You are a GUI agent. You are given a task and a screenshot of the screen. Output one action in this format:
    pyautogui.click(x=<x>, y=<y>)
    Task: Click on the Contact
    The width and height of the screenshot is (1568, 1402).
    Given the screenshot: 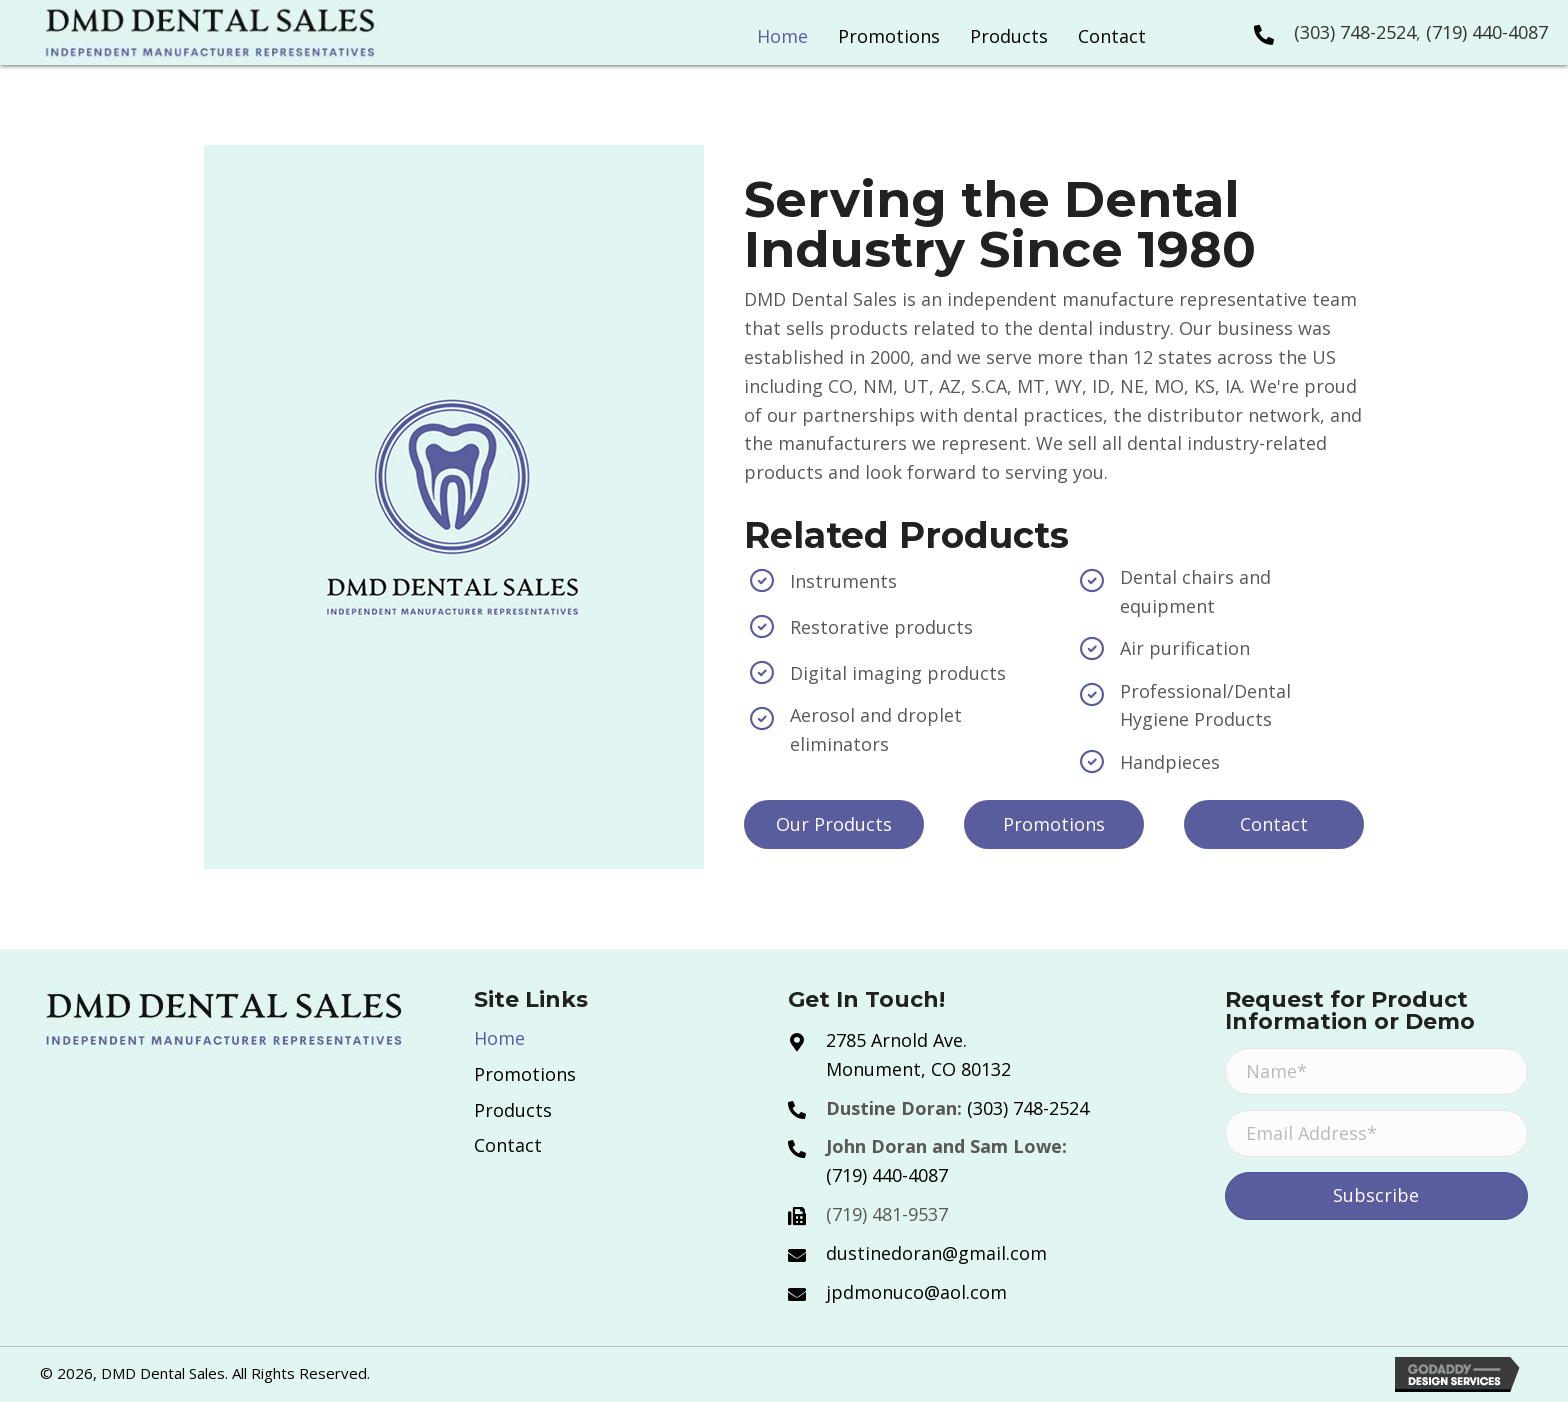 What is the action you would take?
    pyautogui.click(x=508, y=1145)
    